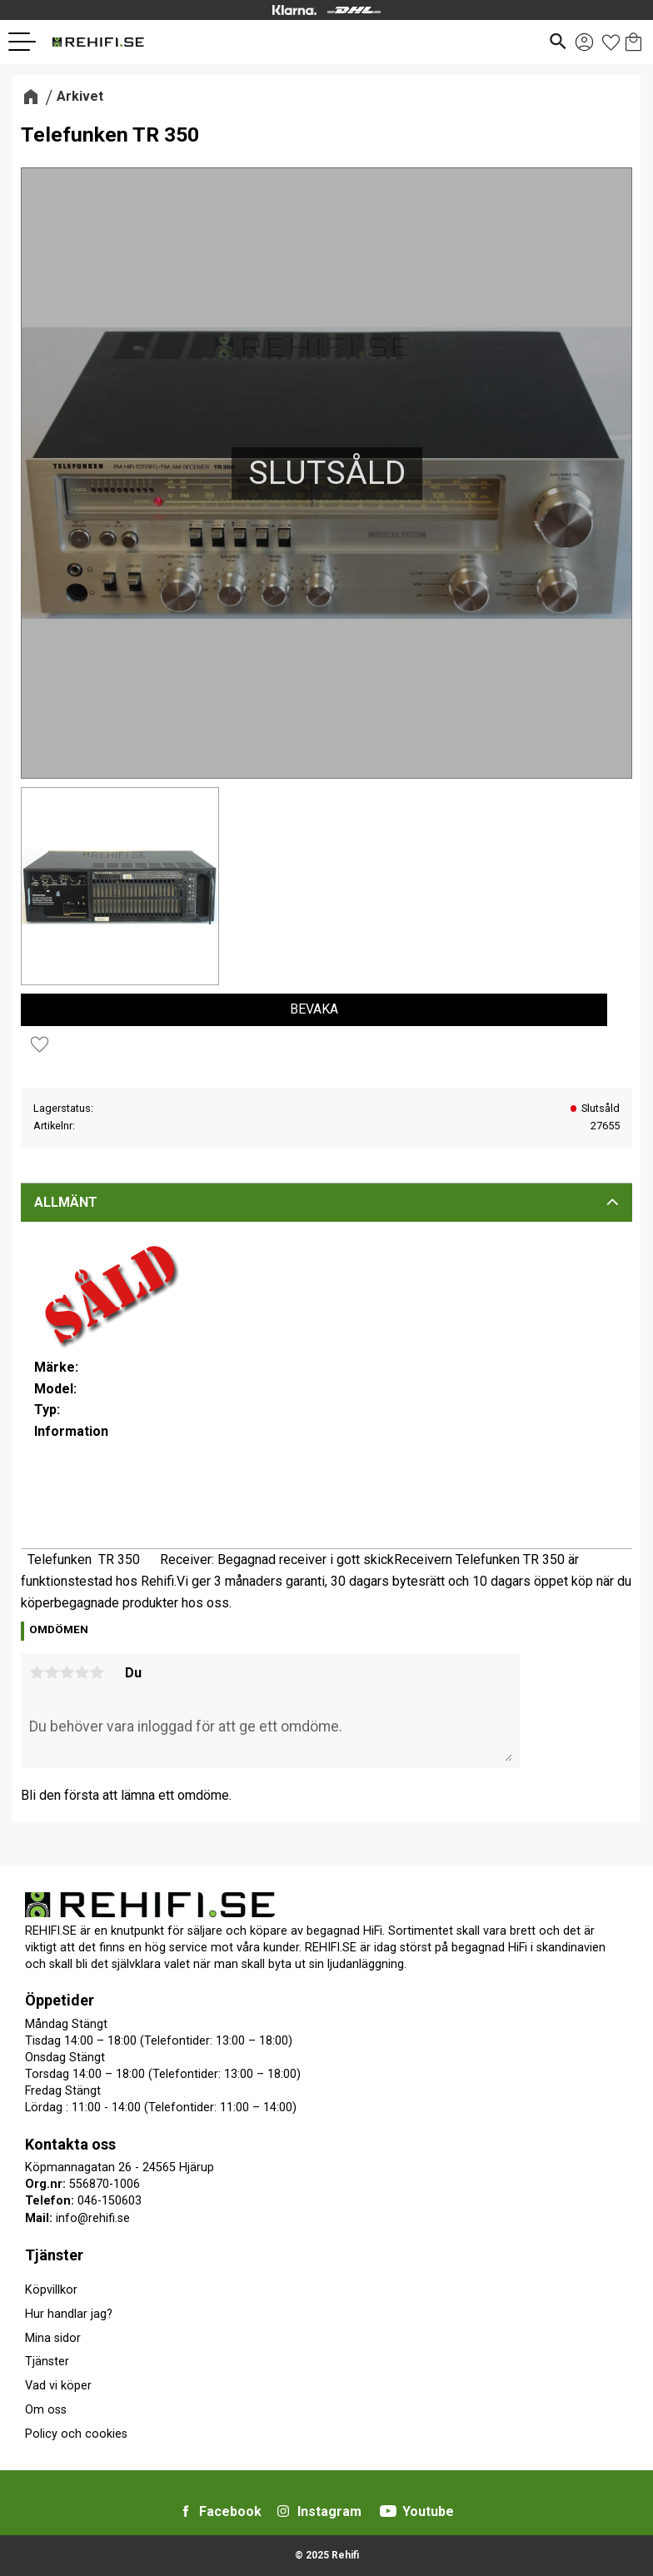 The width and height of the screenshot is (653, 2576). I want to click on Facebook, so click(230, 2511).